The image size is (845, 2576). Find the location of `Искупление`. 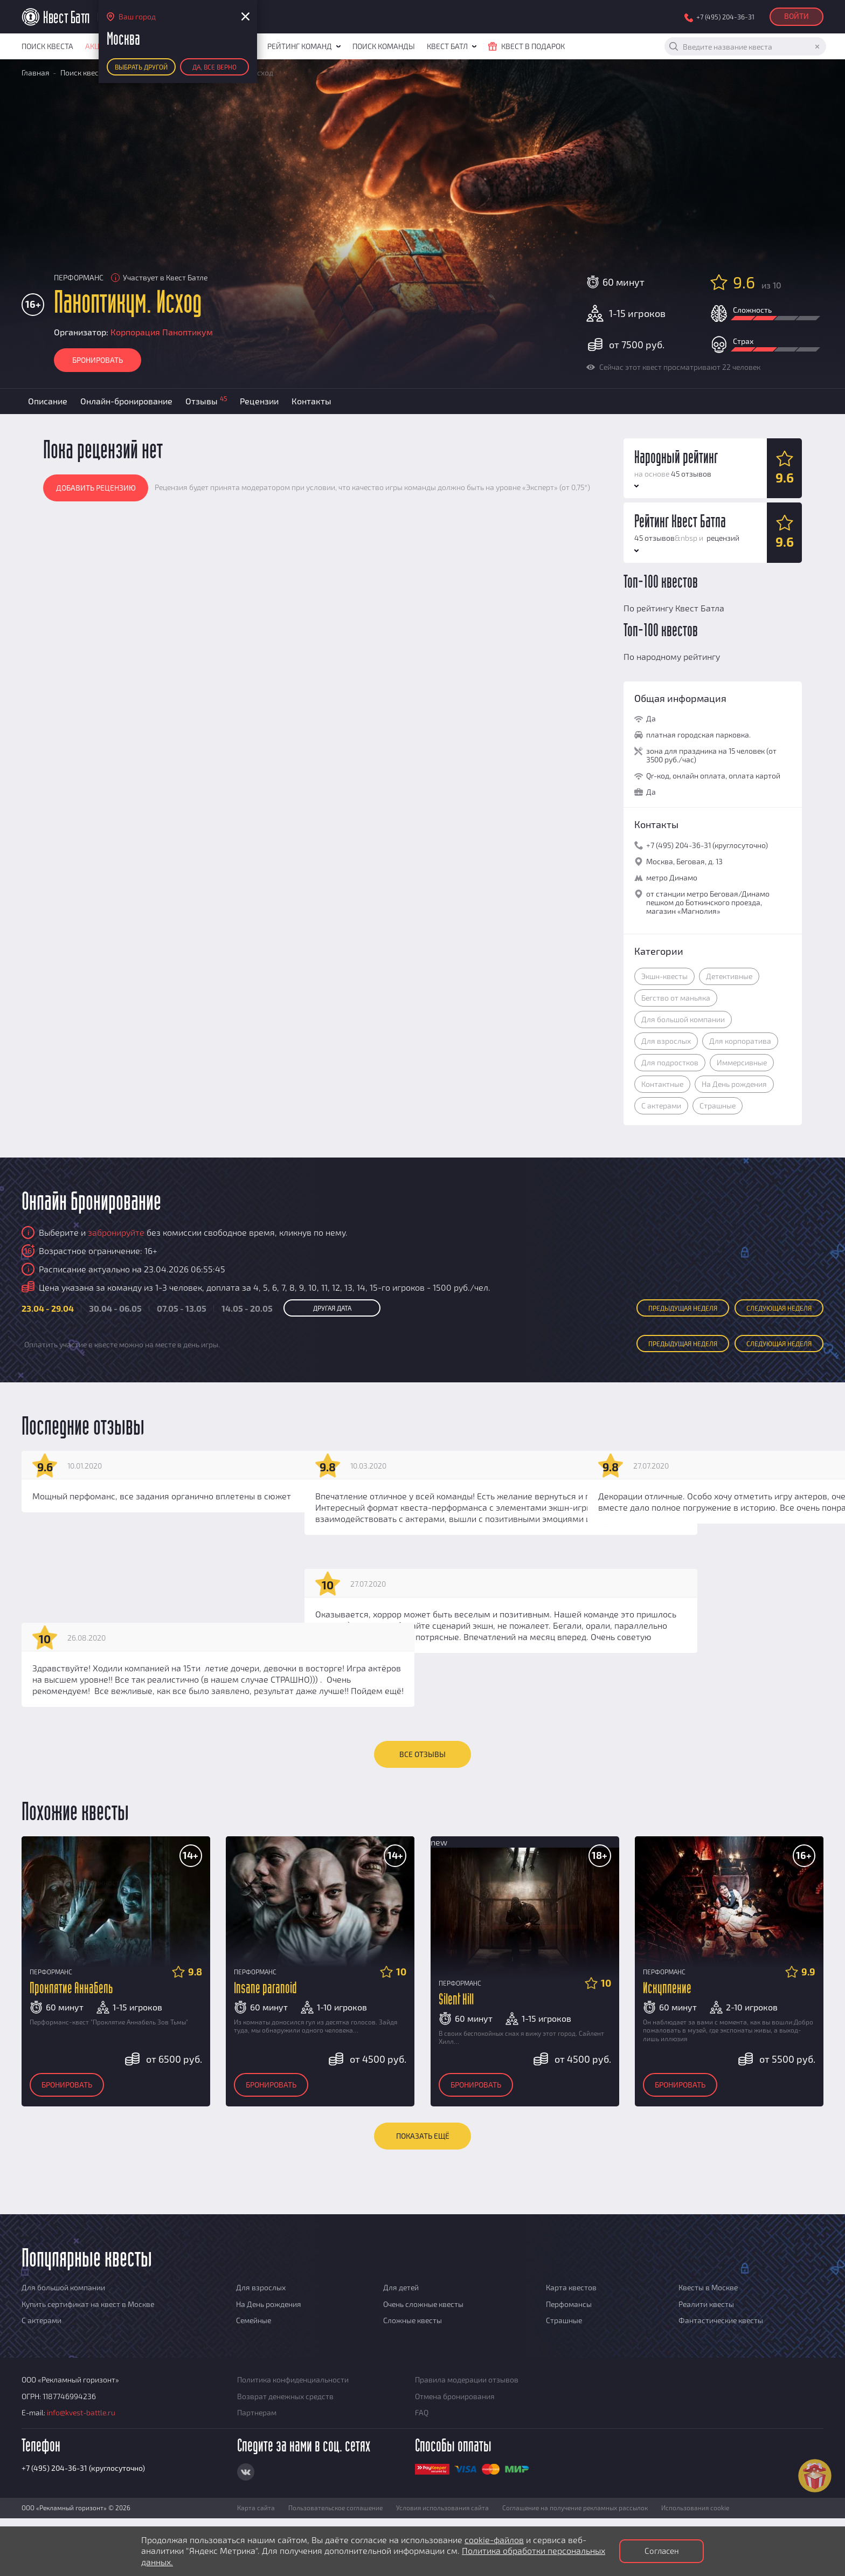

Искупление is located at coordinates (667, 1988).